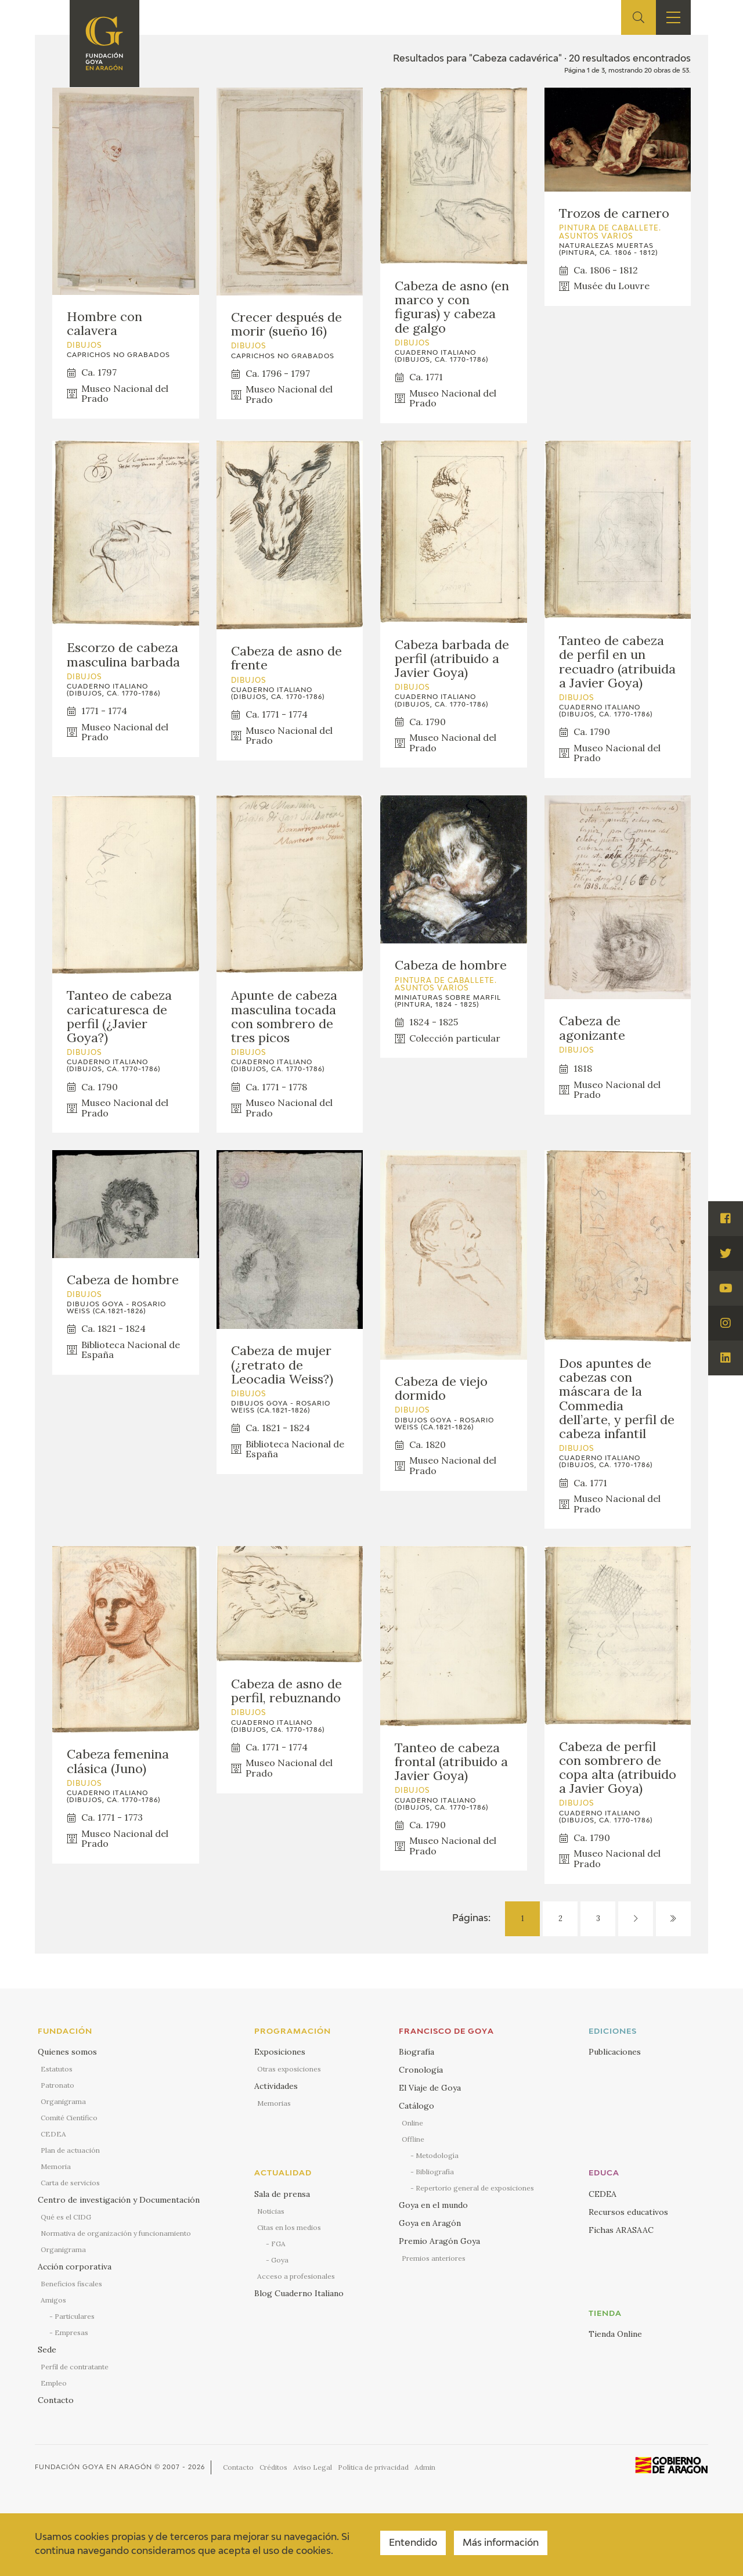 Image resolution: width=743 pixels, height=2576 pixels. I want to click on Admin, so click(424, 2467).